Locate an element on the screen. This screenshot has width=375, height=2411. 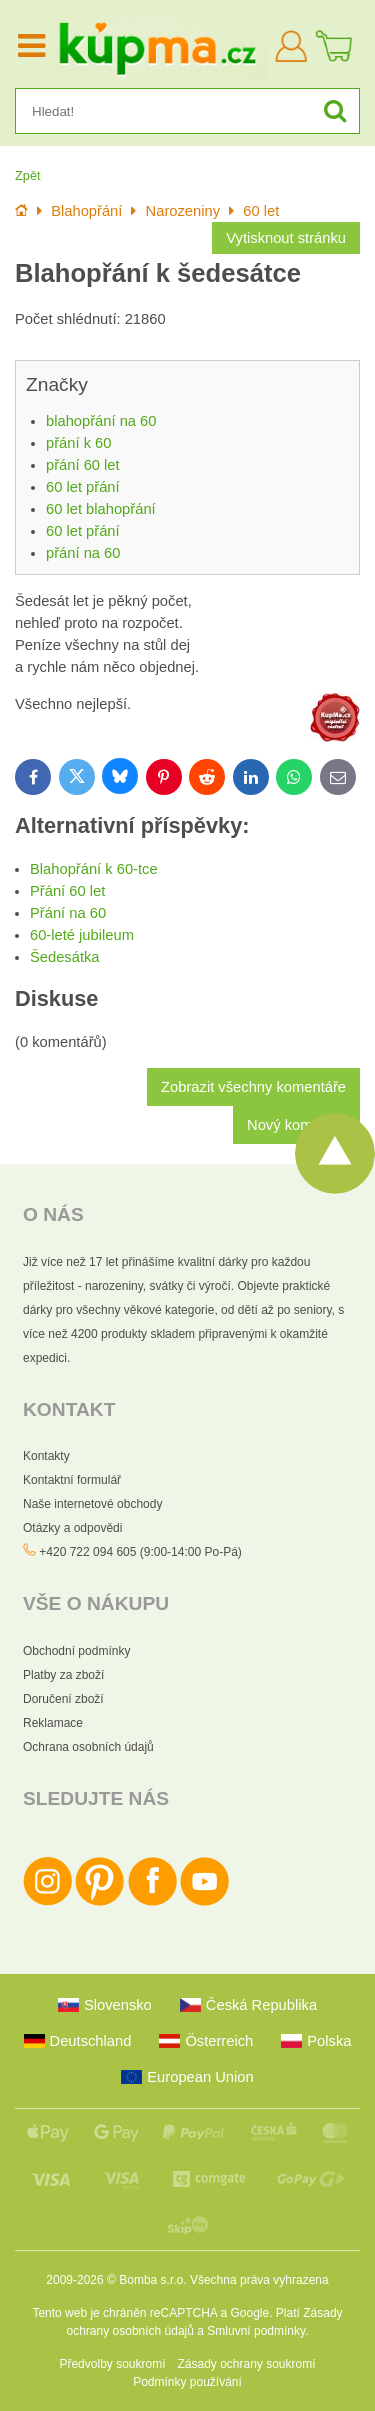
Zásady ochrany soukromí is located at coordinates (246, 2364).